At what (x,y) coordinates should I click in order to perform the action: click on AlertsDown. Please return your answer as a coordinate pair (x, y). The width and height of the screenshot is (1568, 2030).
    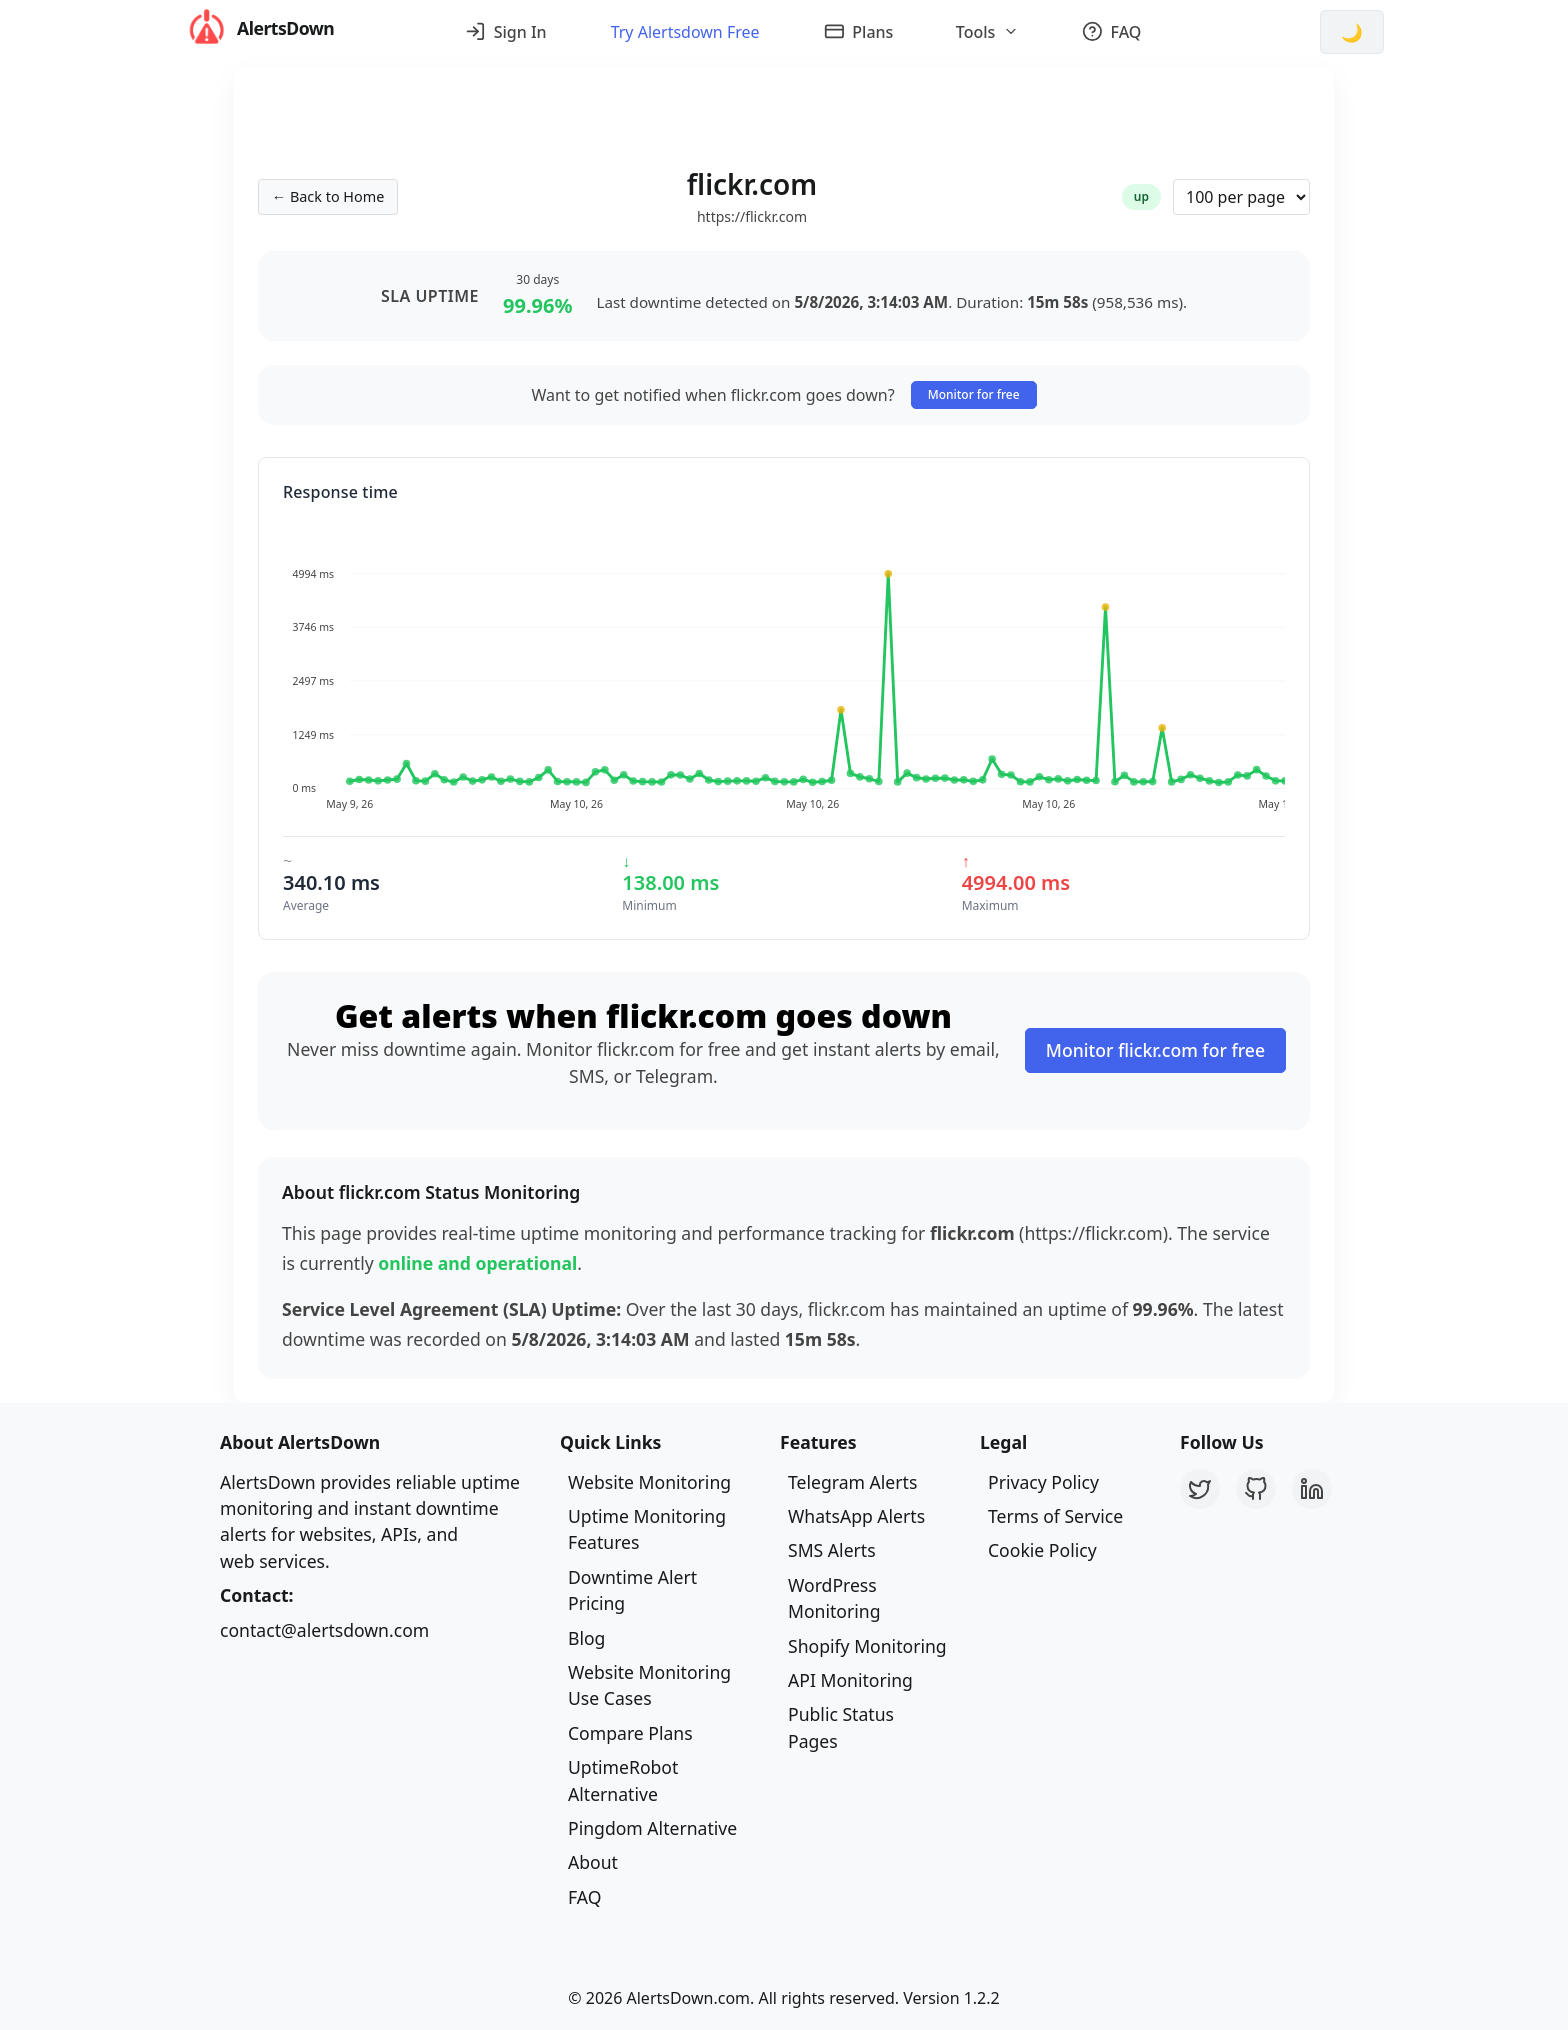
    Looking at the image, I should click on (259, 28).